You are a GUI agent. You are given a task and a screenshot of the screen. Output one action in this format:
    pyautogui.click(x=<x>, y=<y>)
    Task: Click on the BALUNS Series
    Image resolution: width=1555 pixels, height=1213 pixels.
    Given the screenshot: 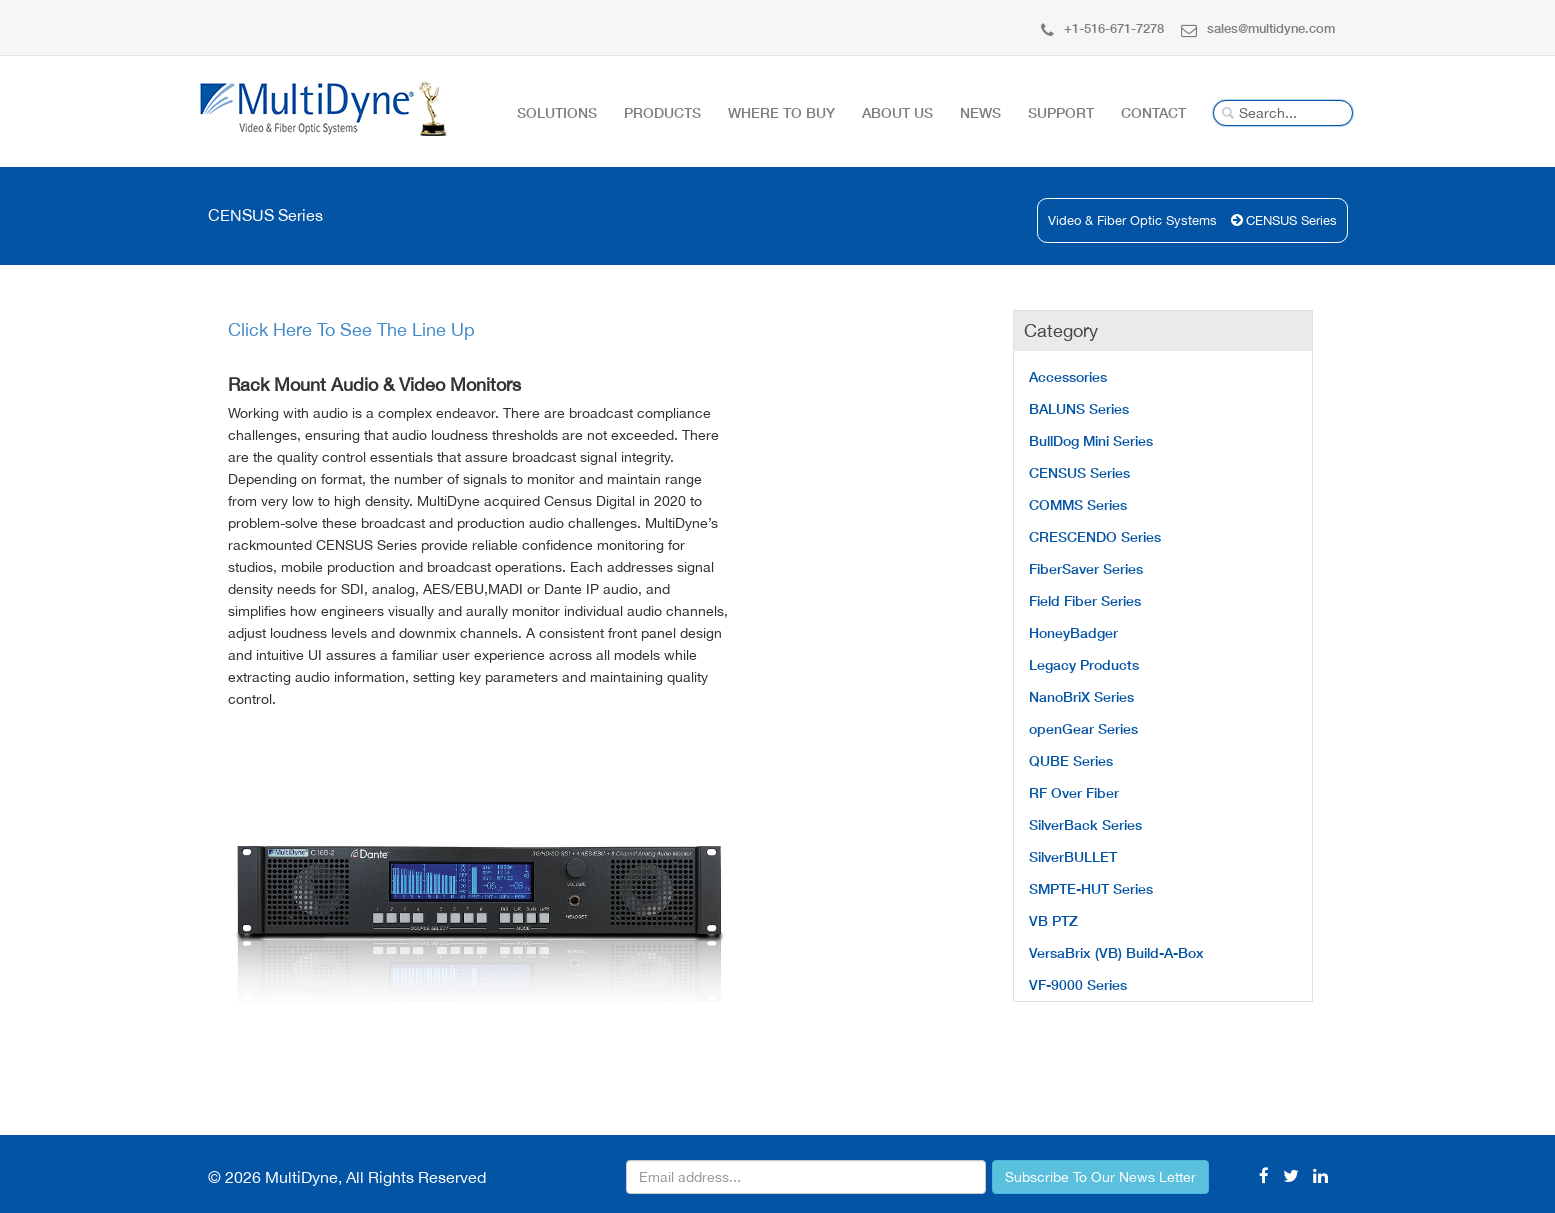 What is the action you would take?
    pyautogui.click(x=1079, y=408)
    